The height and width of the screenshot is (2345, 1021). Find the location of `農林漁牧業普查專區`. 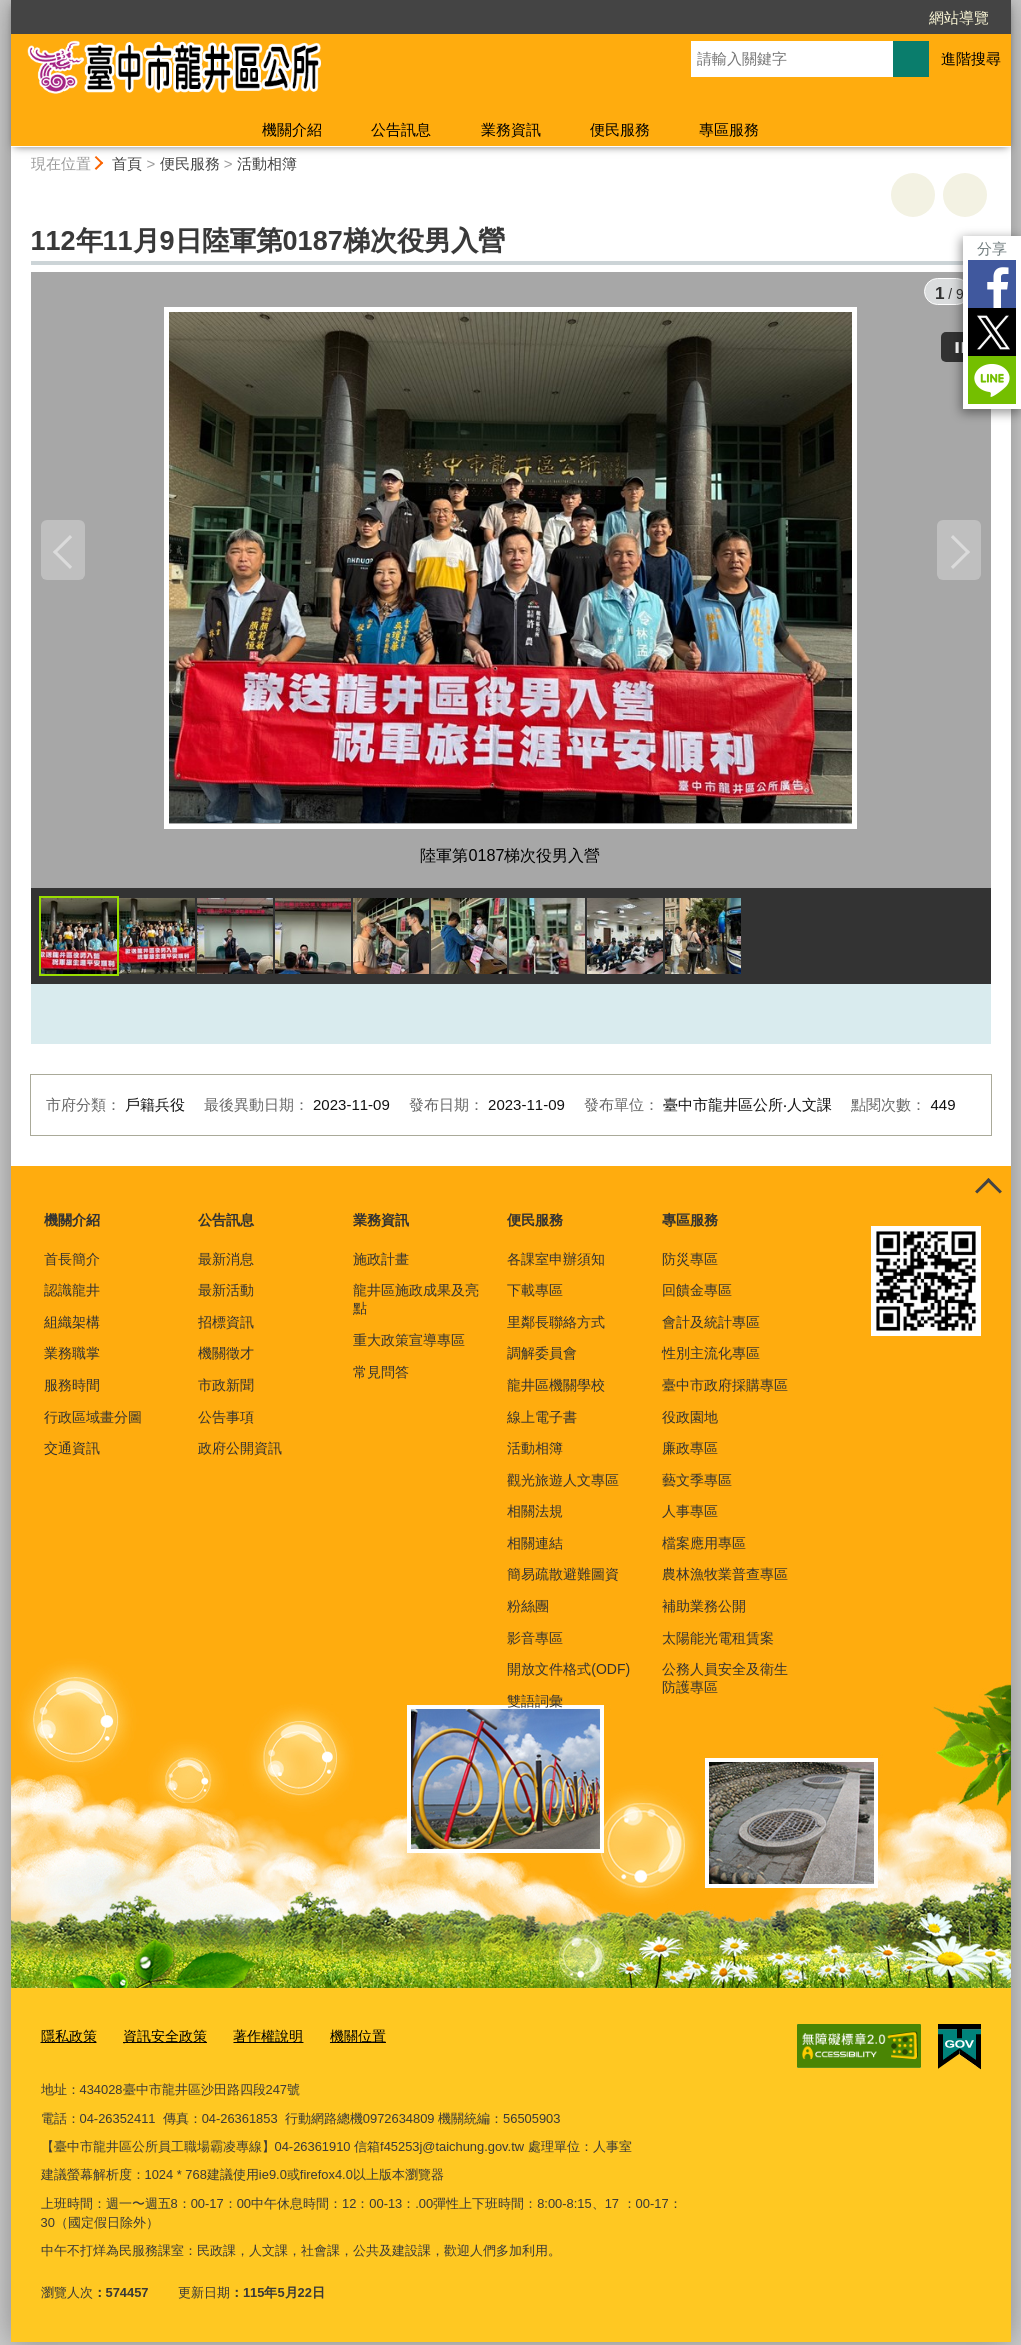

農林漁牧業普查專區 is located at coordinates (725, 1581).